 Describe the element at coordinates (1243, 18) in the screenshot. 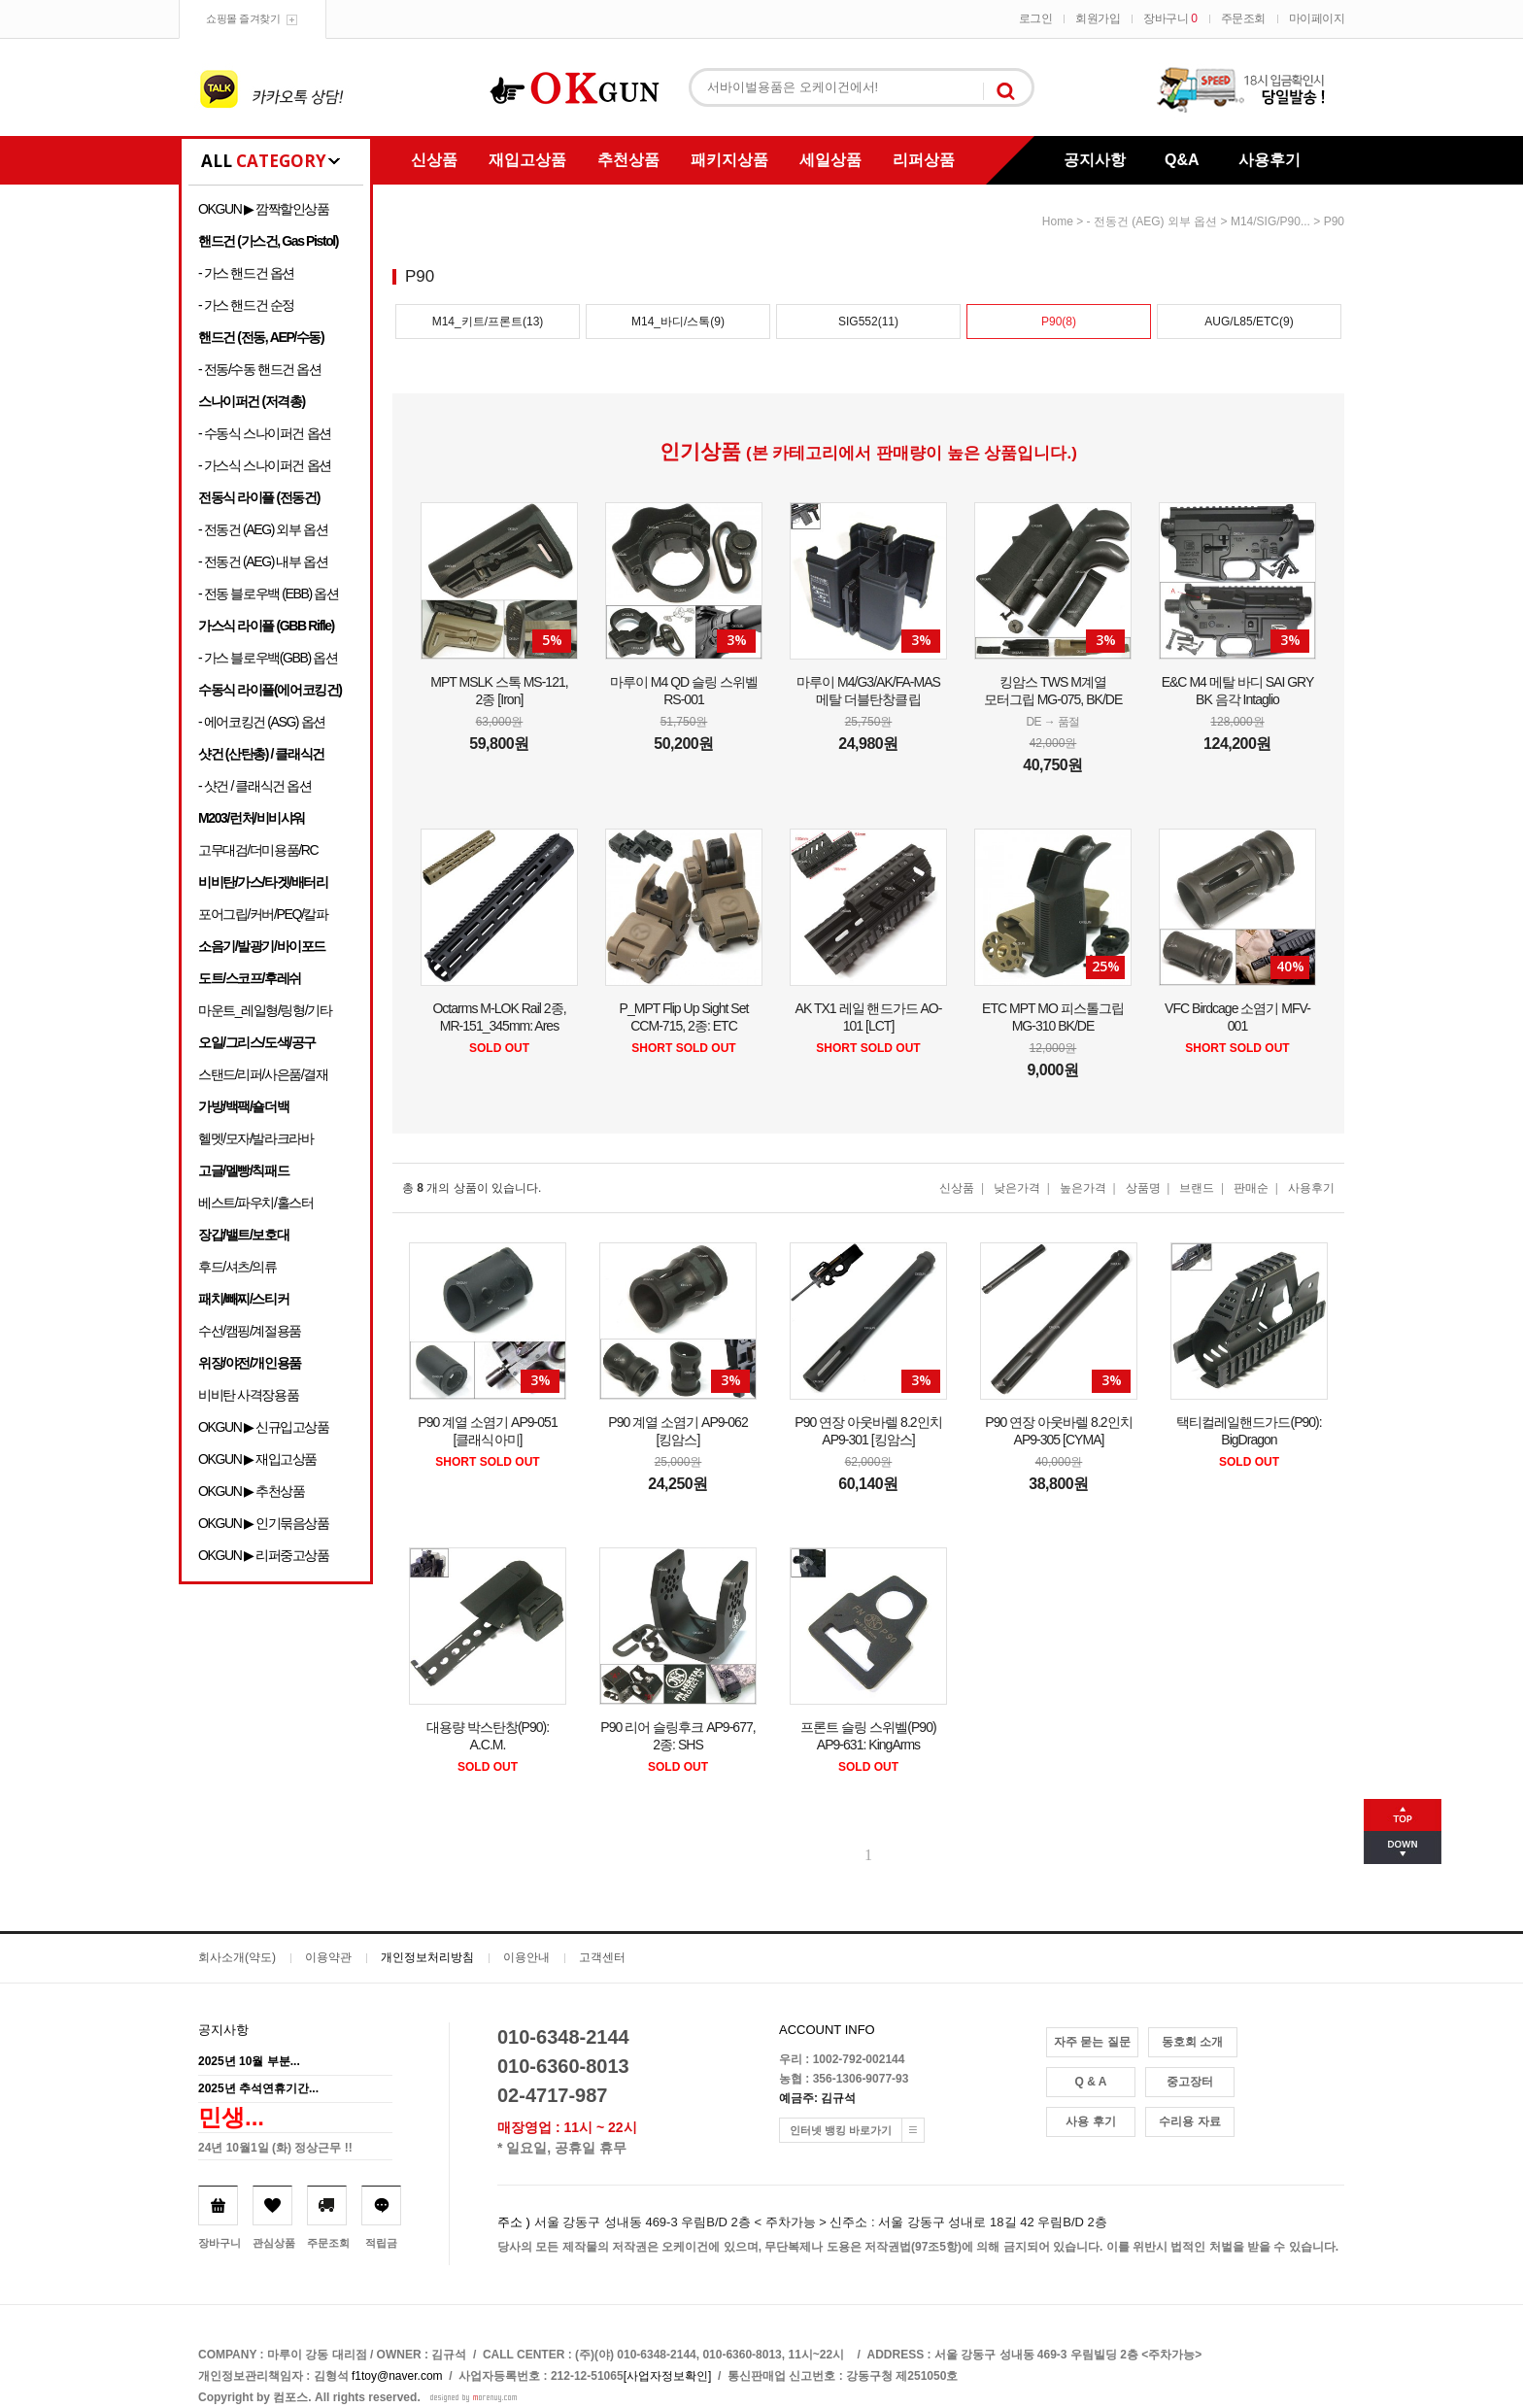

I see `주문조회` at that location.